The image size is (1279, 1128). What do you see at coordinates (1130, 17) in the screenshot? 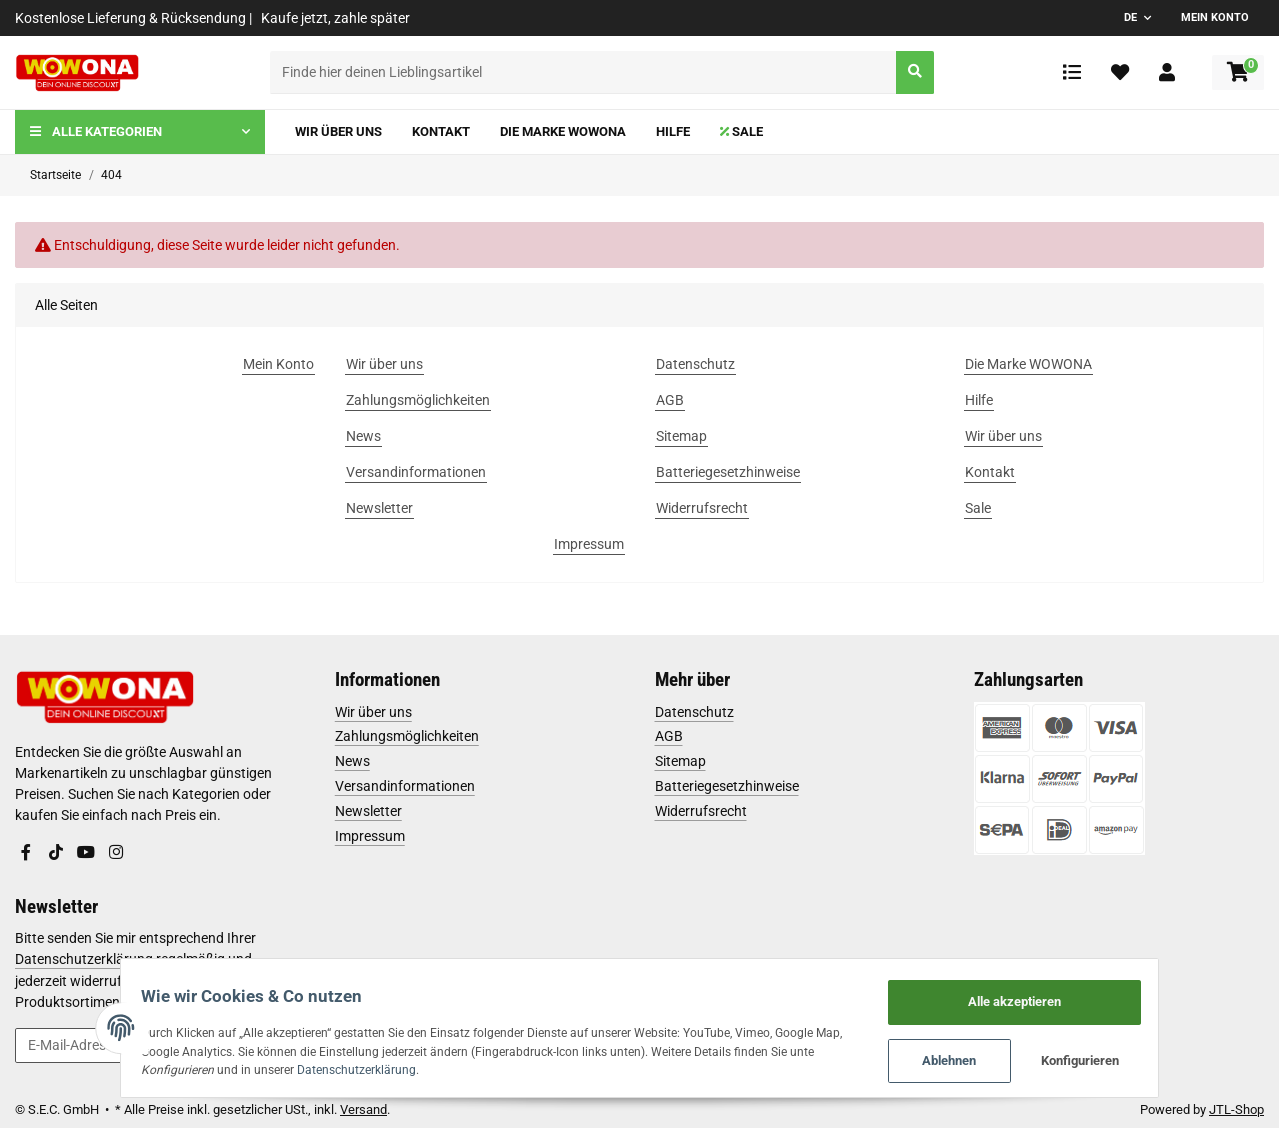
I see `DE [button]` at bounding box center [1130, 17].